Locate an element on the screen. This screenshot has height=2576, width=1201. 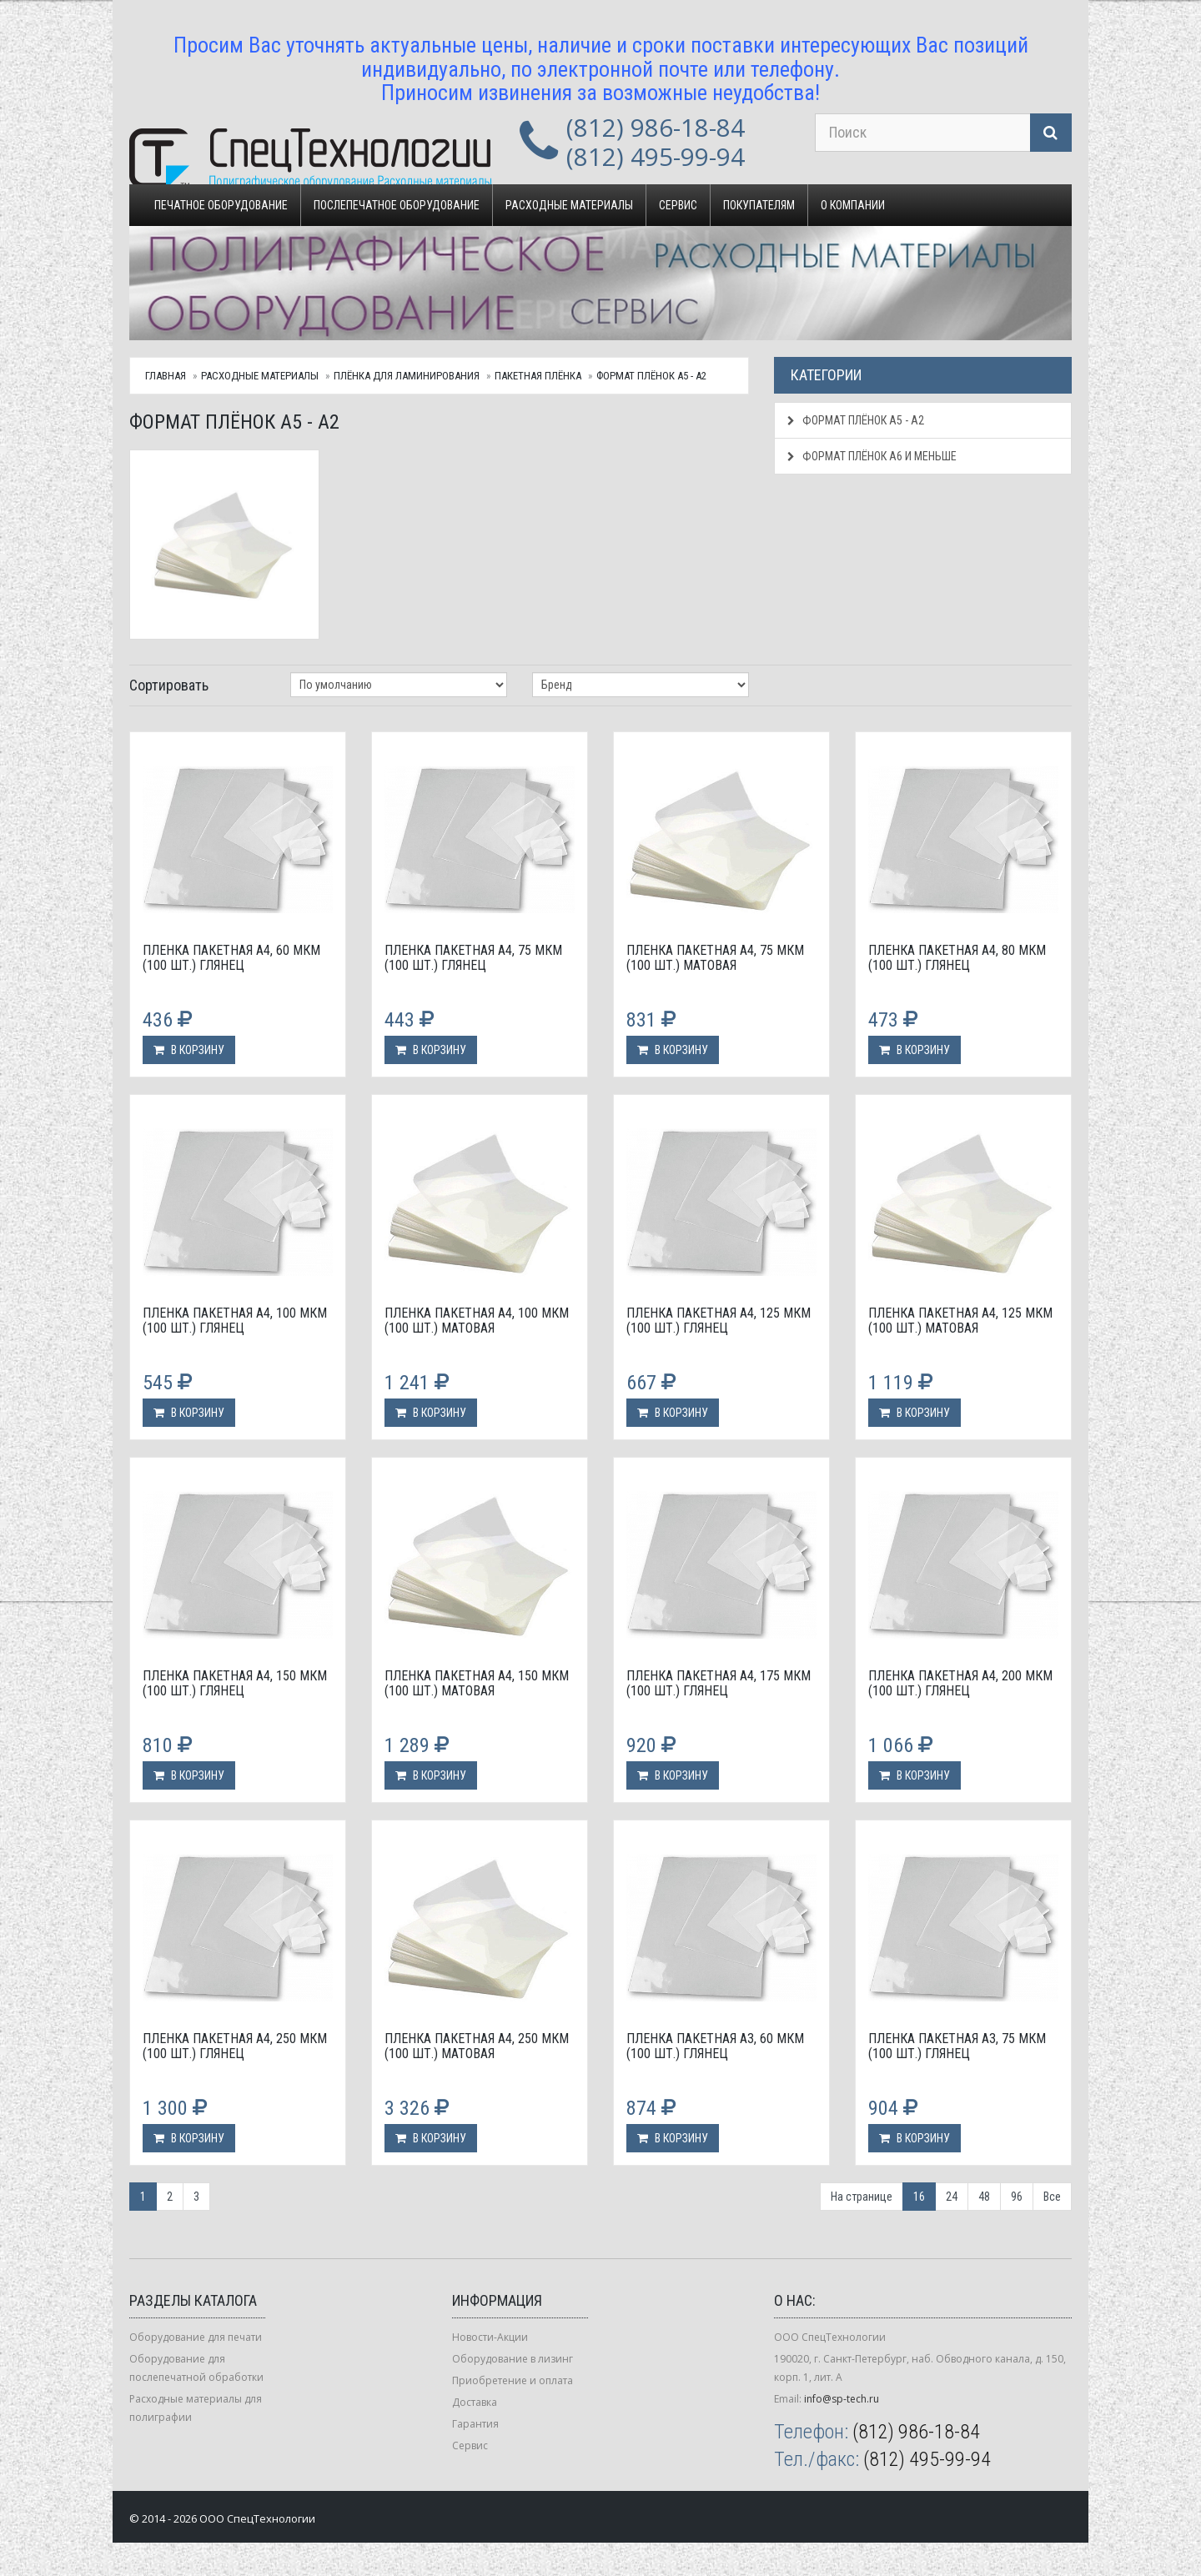
Пленка пакетная А4, 175 мкм (100 шт.) глянец is located at coordinates (718, 1683).